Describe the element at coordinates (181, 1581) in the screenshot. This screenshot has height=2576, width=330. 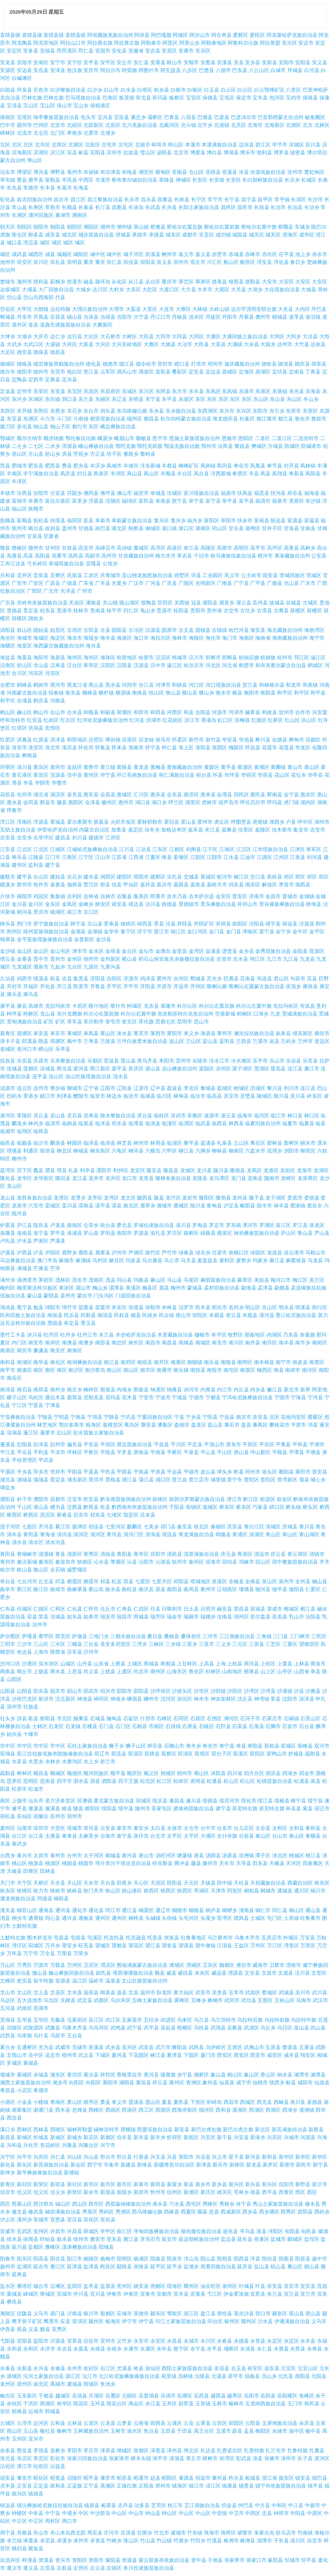
I see `祁阳县` at that location.